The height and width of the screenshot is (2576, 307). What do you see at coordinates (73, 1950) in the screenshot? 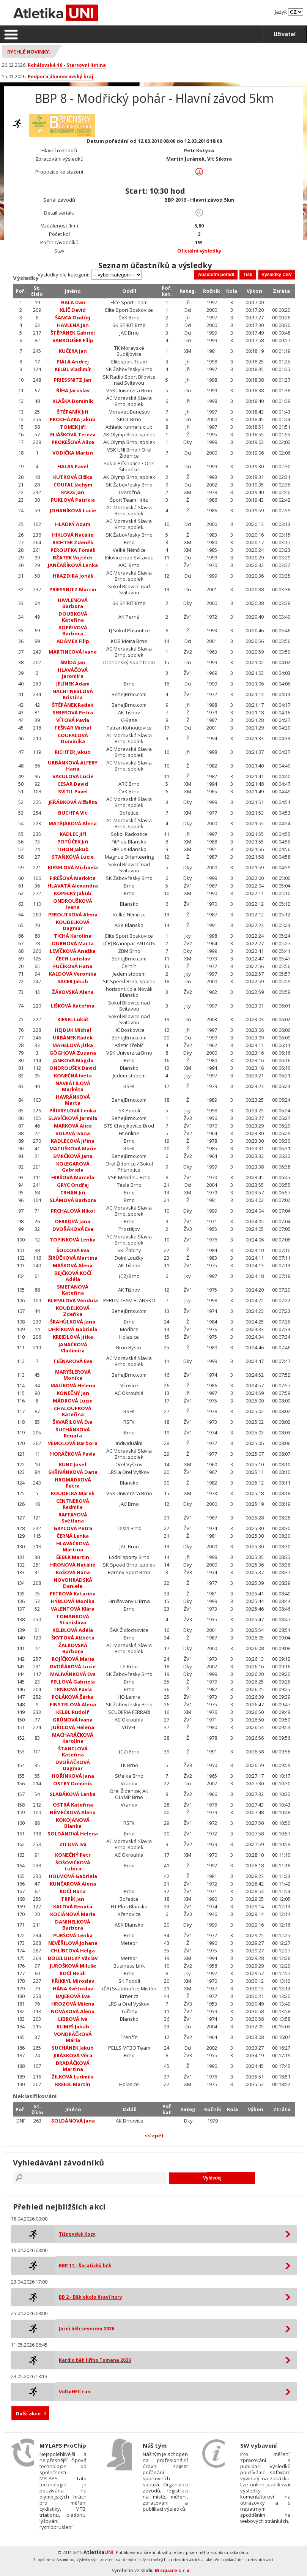
I see `CHLÍBCOVÁ Helga` at bounding box center [73, 1950].